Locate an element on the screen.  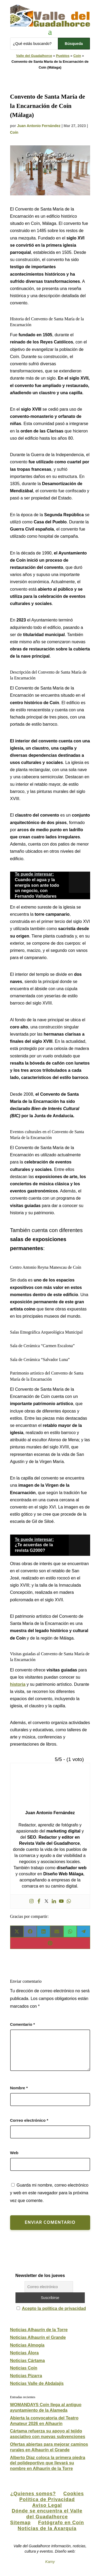
Noticias Alhaurín el Grande is located at coordinates (38, 2337).